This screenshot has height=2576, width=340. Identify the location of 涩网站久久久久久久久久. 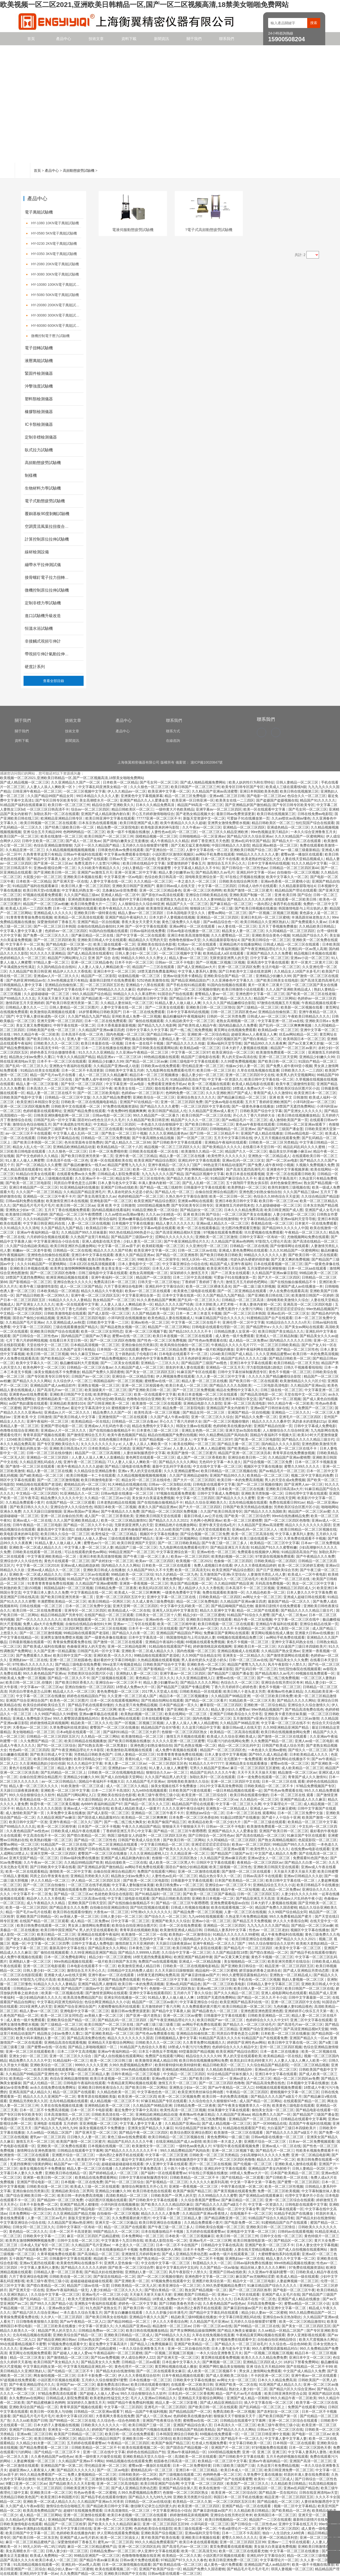
(174, 1237).